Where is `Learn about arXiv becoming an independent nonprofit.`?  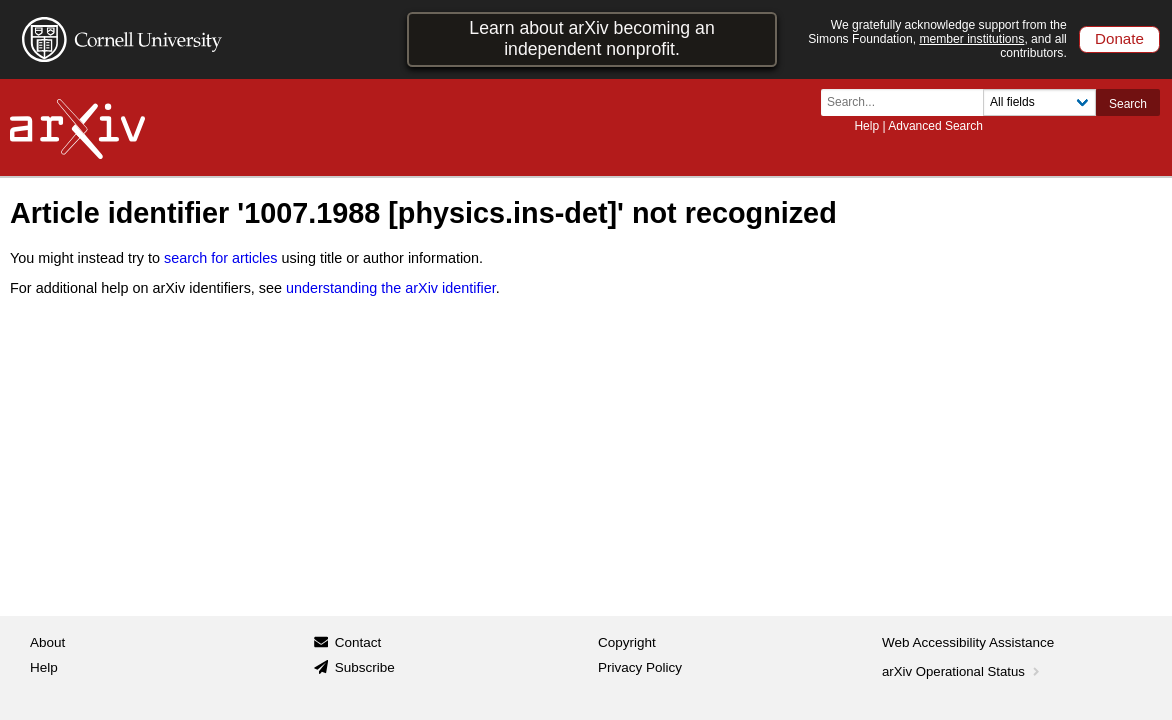
Learn about arXiv becoming an independent nonprofit. is located at coordinates (591, 38).